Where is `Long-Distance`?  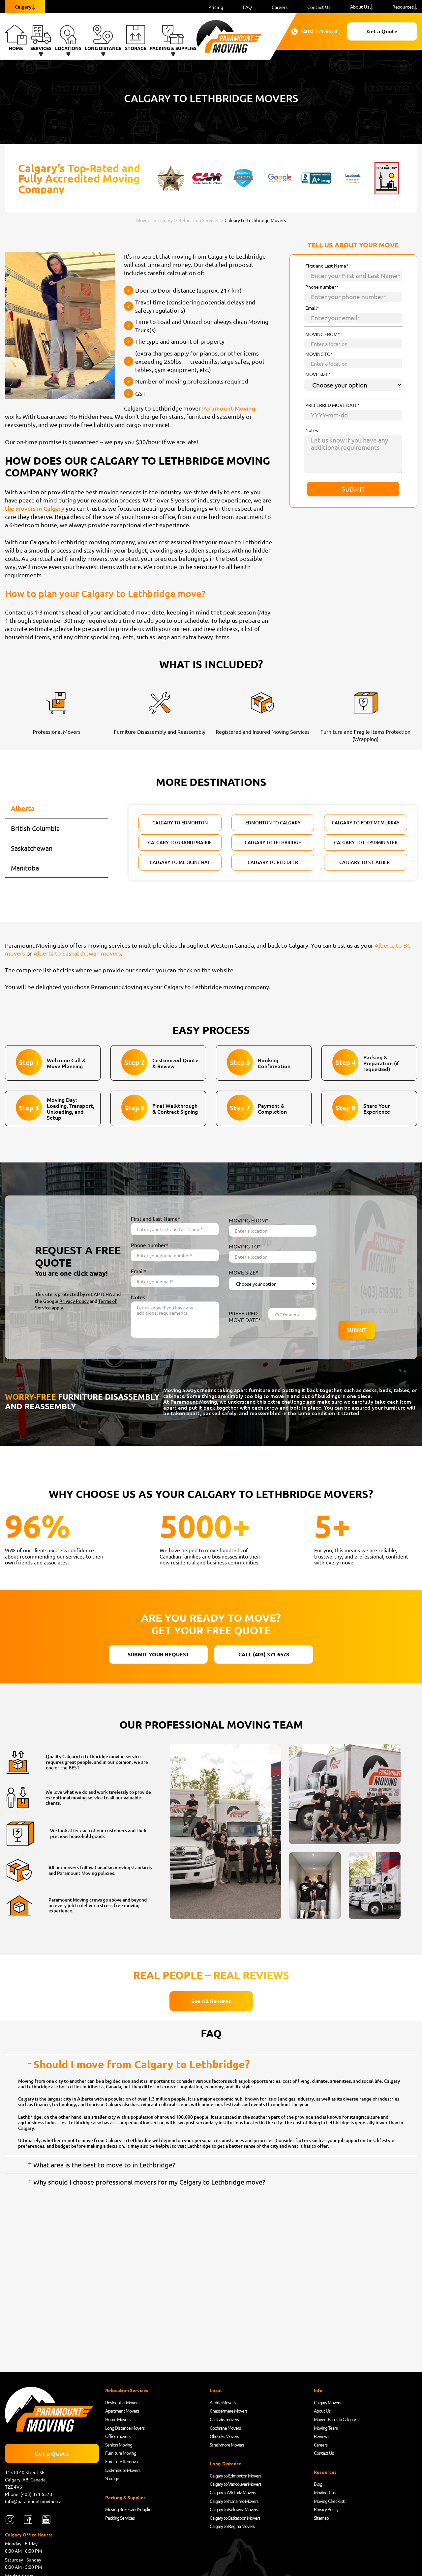
Long-Distance is located at coordinates (225, 2463).